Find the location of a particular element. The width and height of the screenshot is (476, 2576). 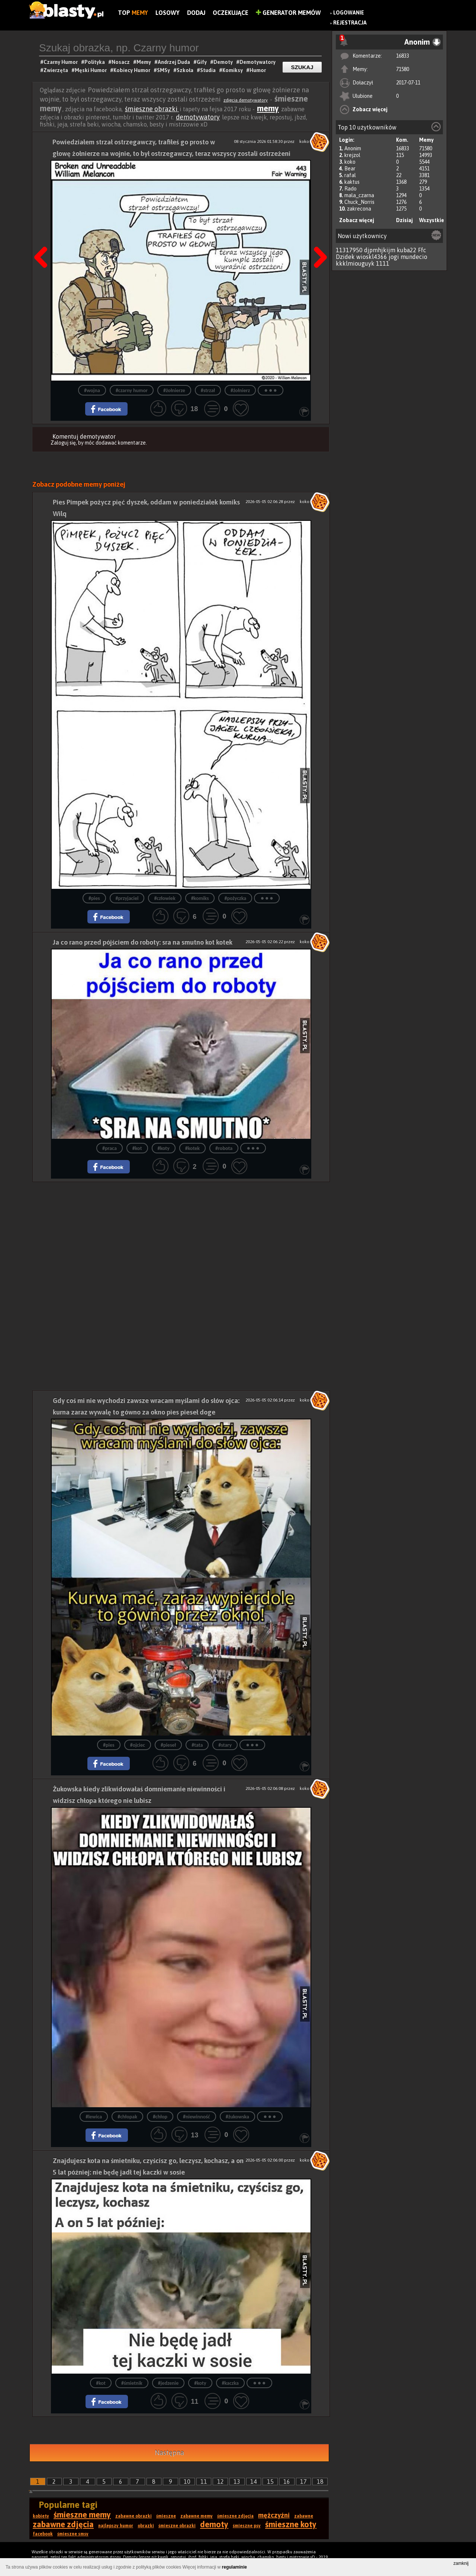

#czarny humor is located at coordinates (132, 390).